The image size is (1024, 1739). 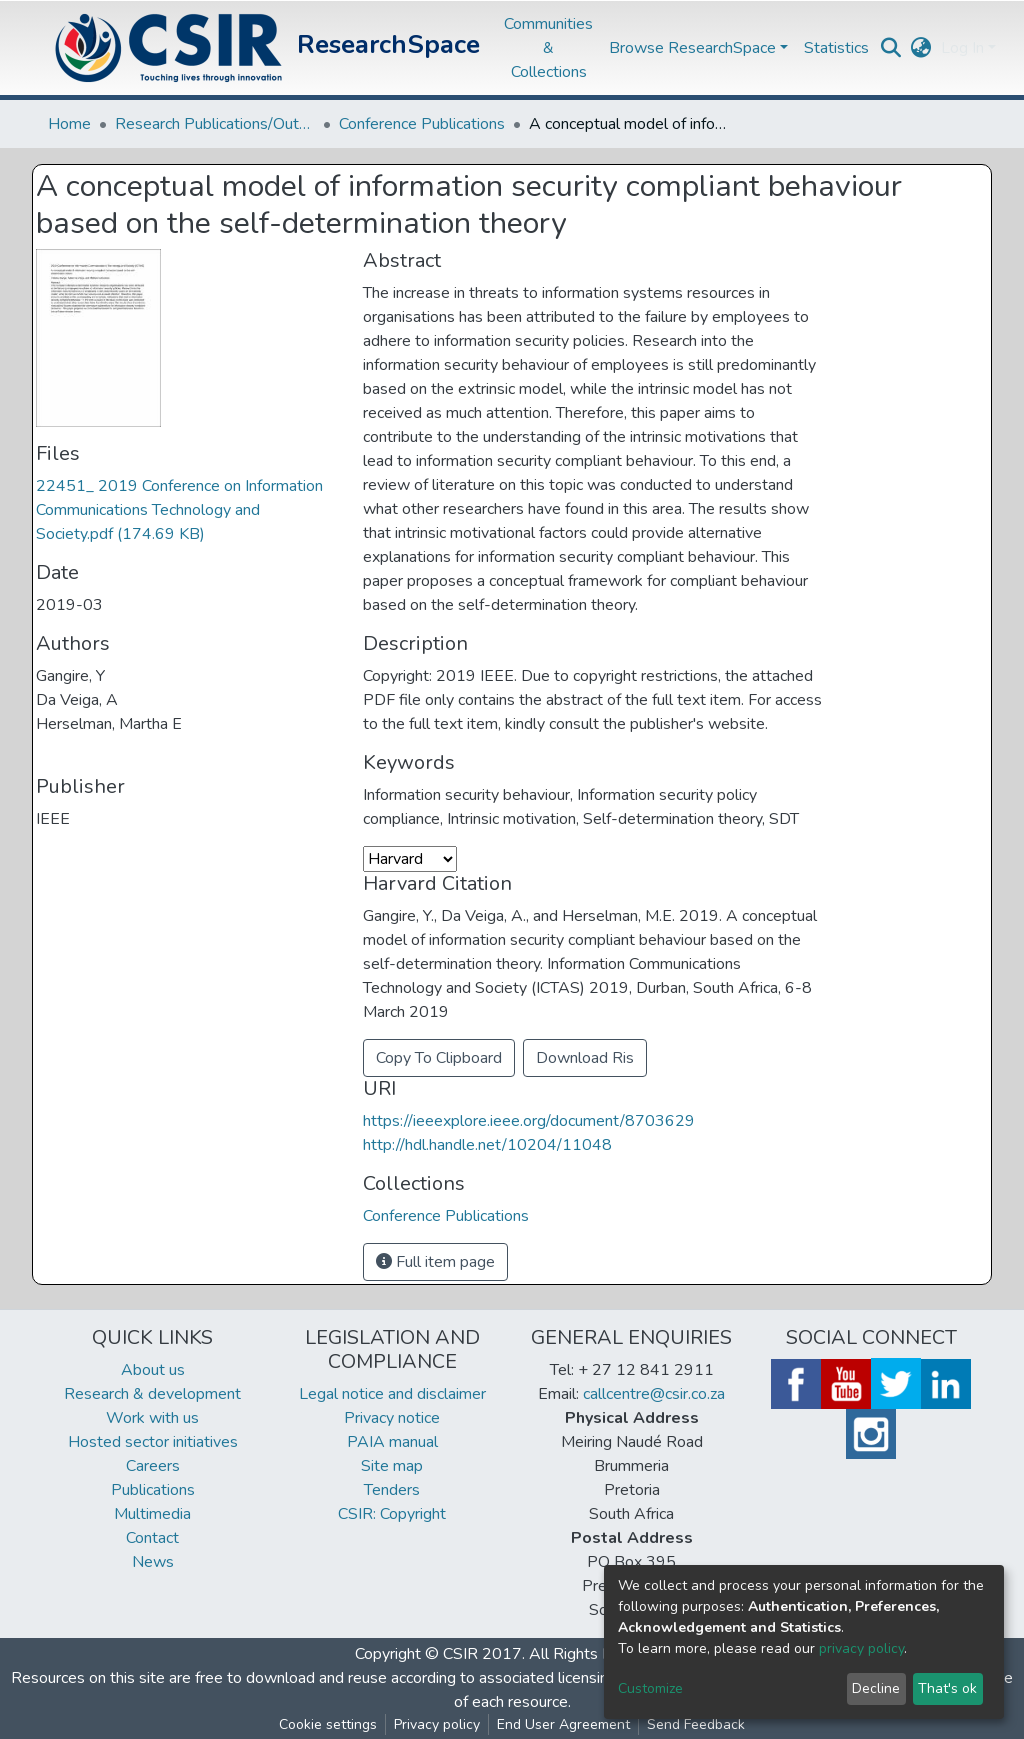 What do you see at coordinates (696, 1724) in the screenshot?
I see `Send Feedback` at bounding box center [696, 1724].